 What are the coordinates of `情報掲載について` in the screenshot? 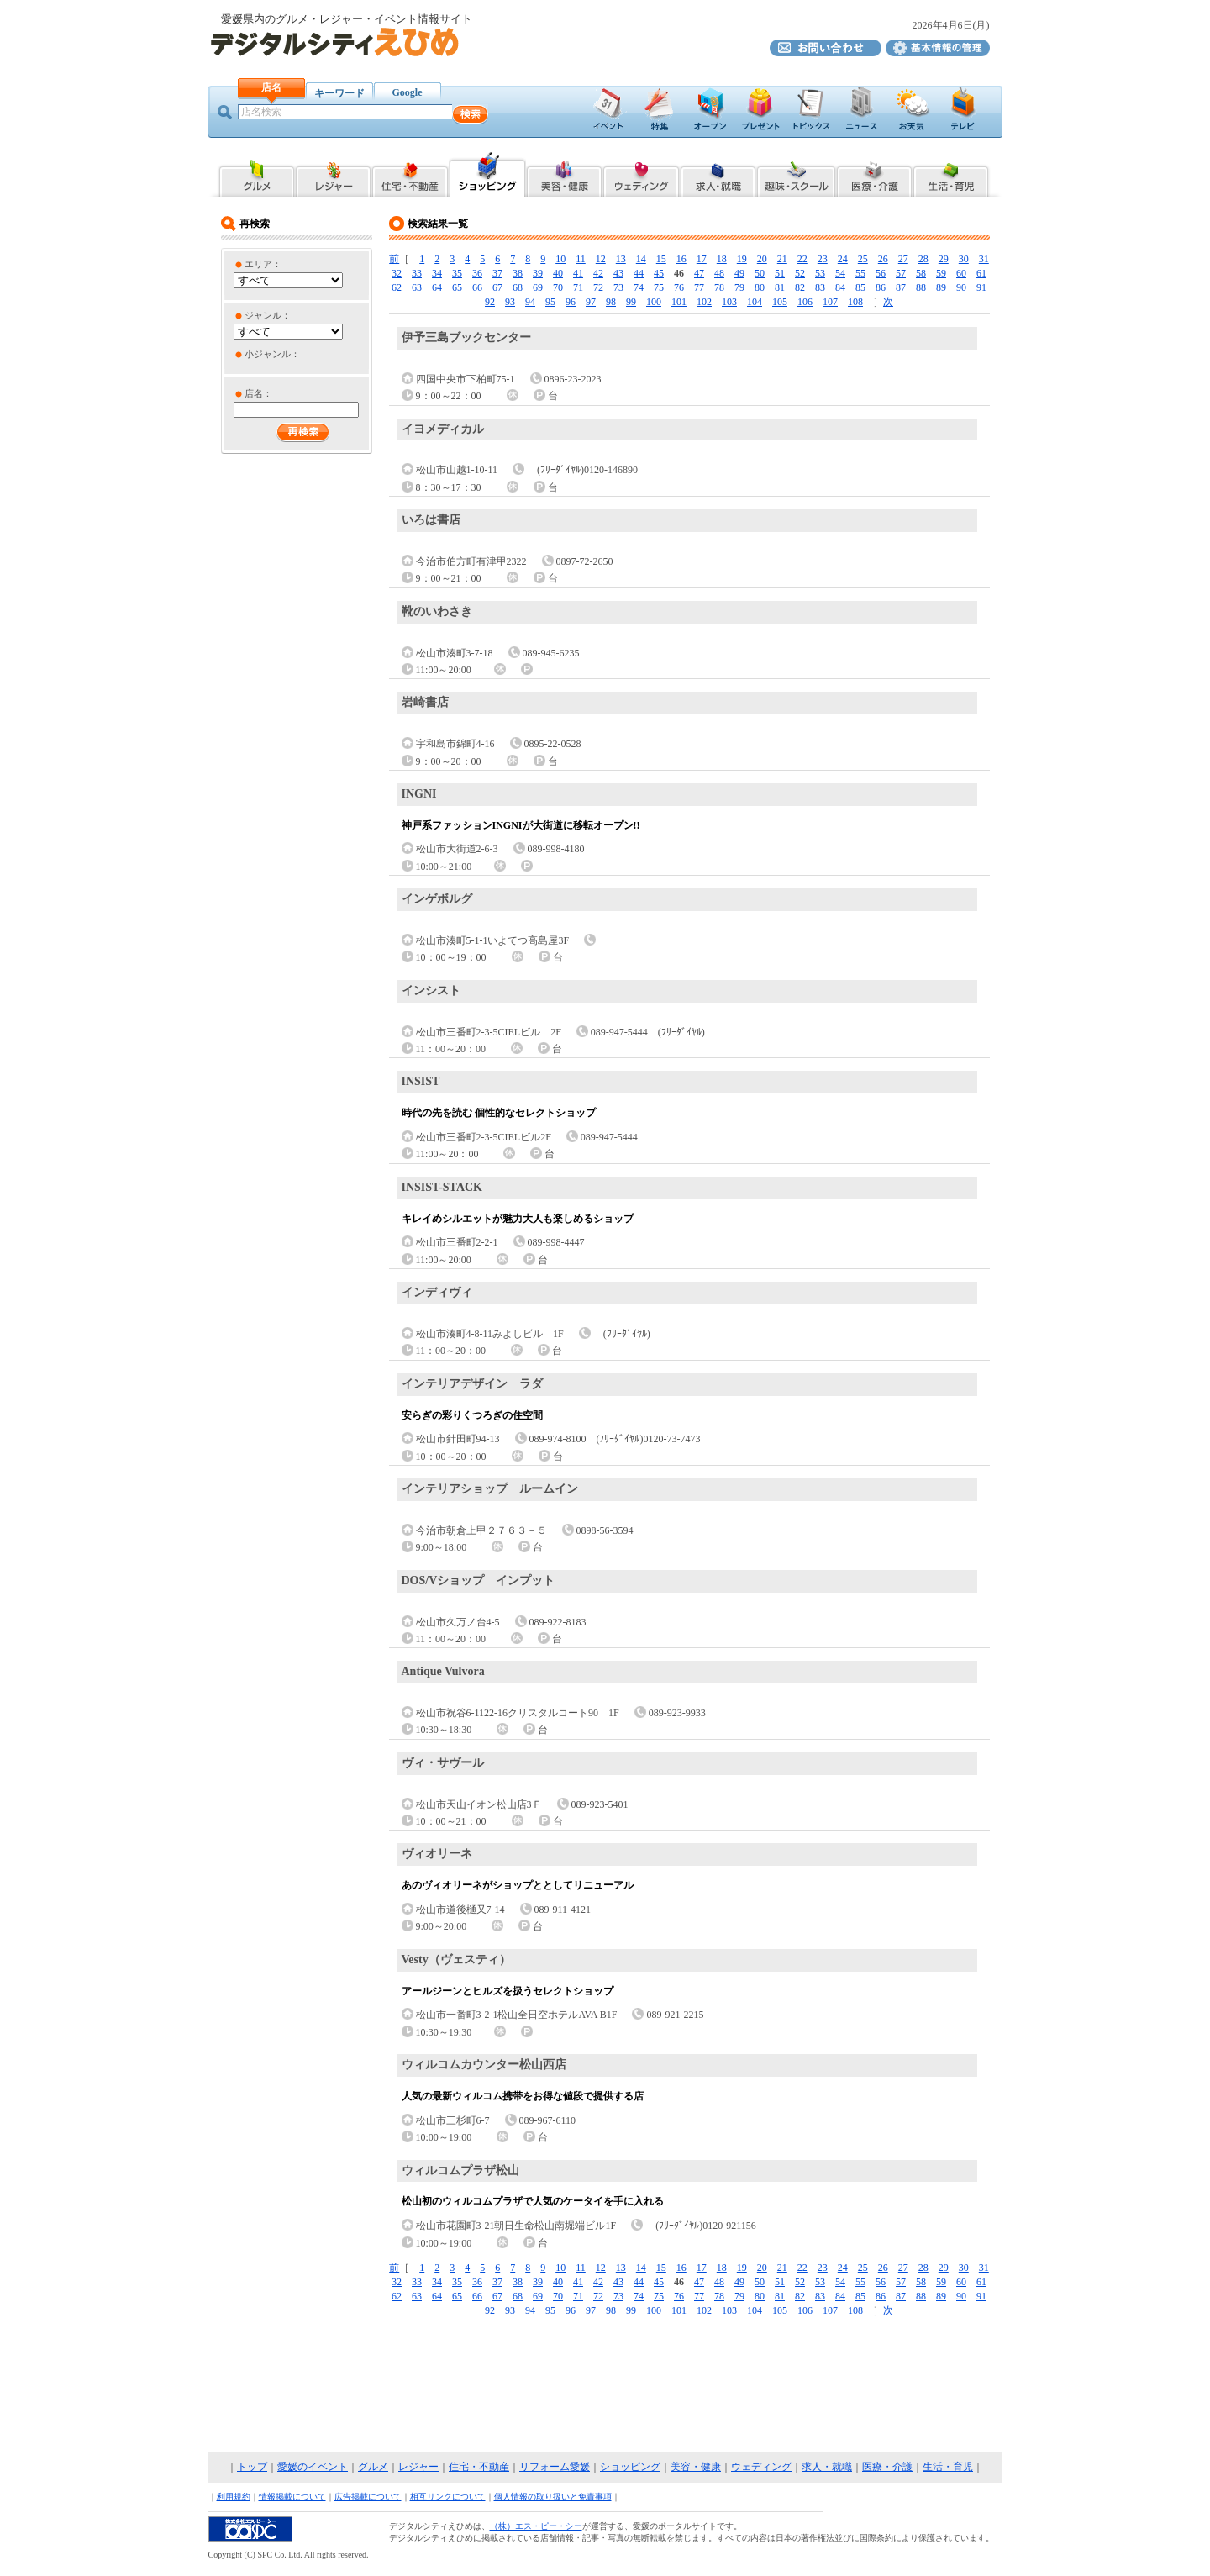 It's located at (292, 2496).